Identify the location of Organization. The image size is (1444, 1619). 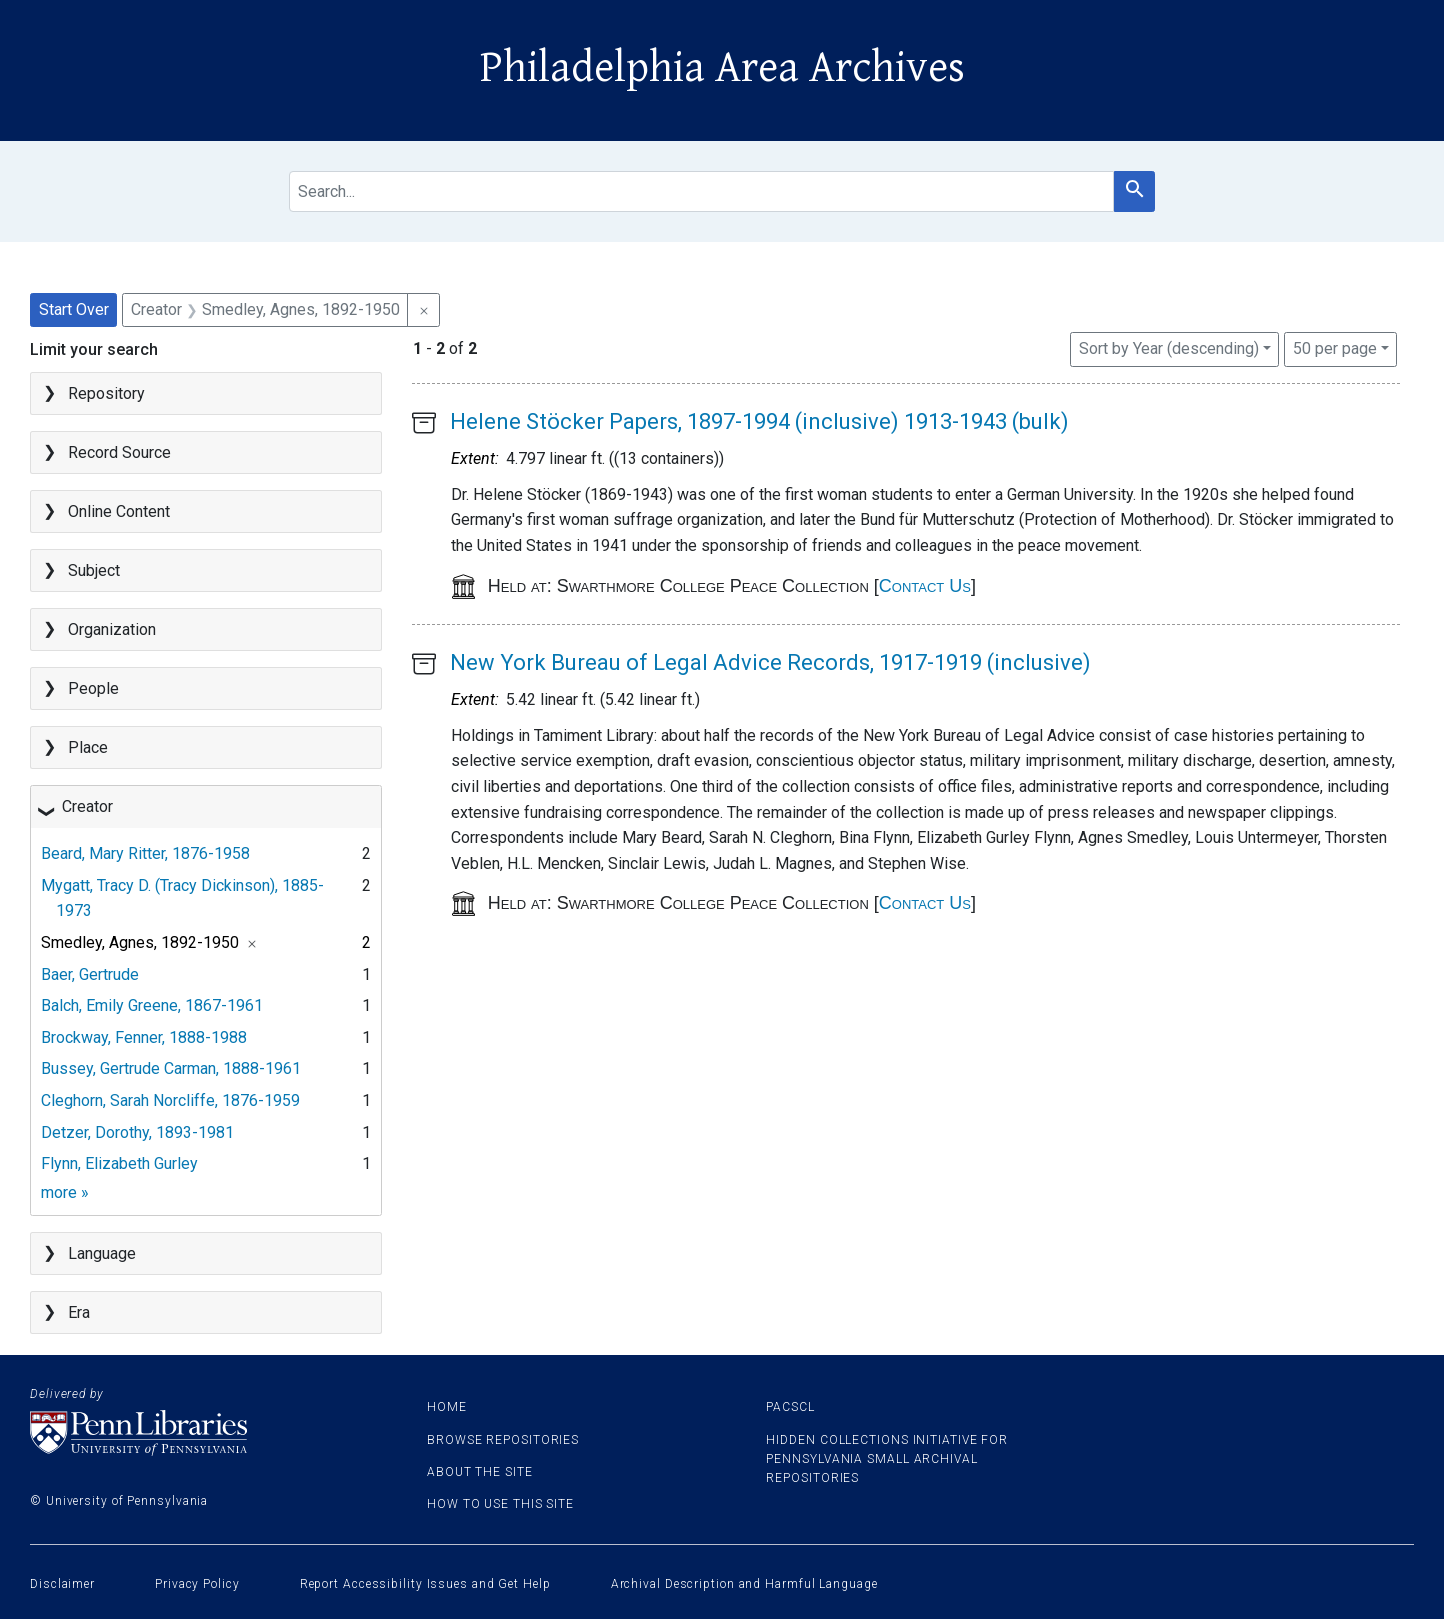
(112, 629).